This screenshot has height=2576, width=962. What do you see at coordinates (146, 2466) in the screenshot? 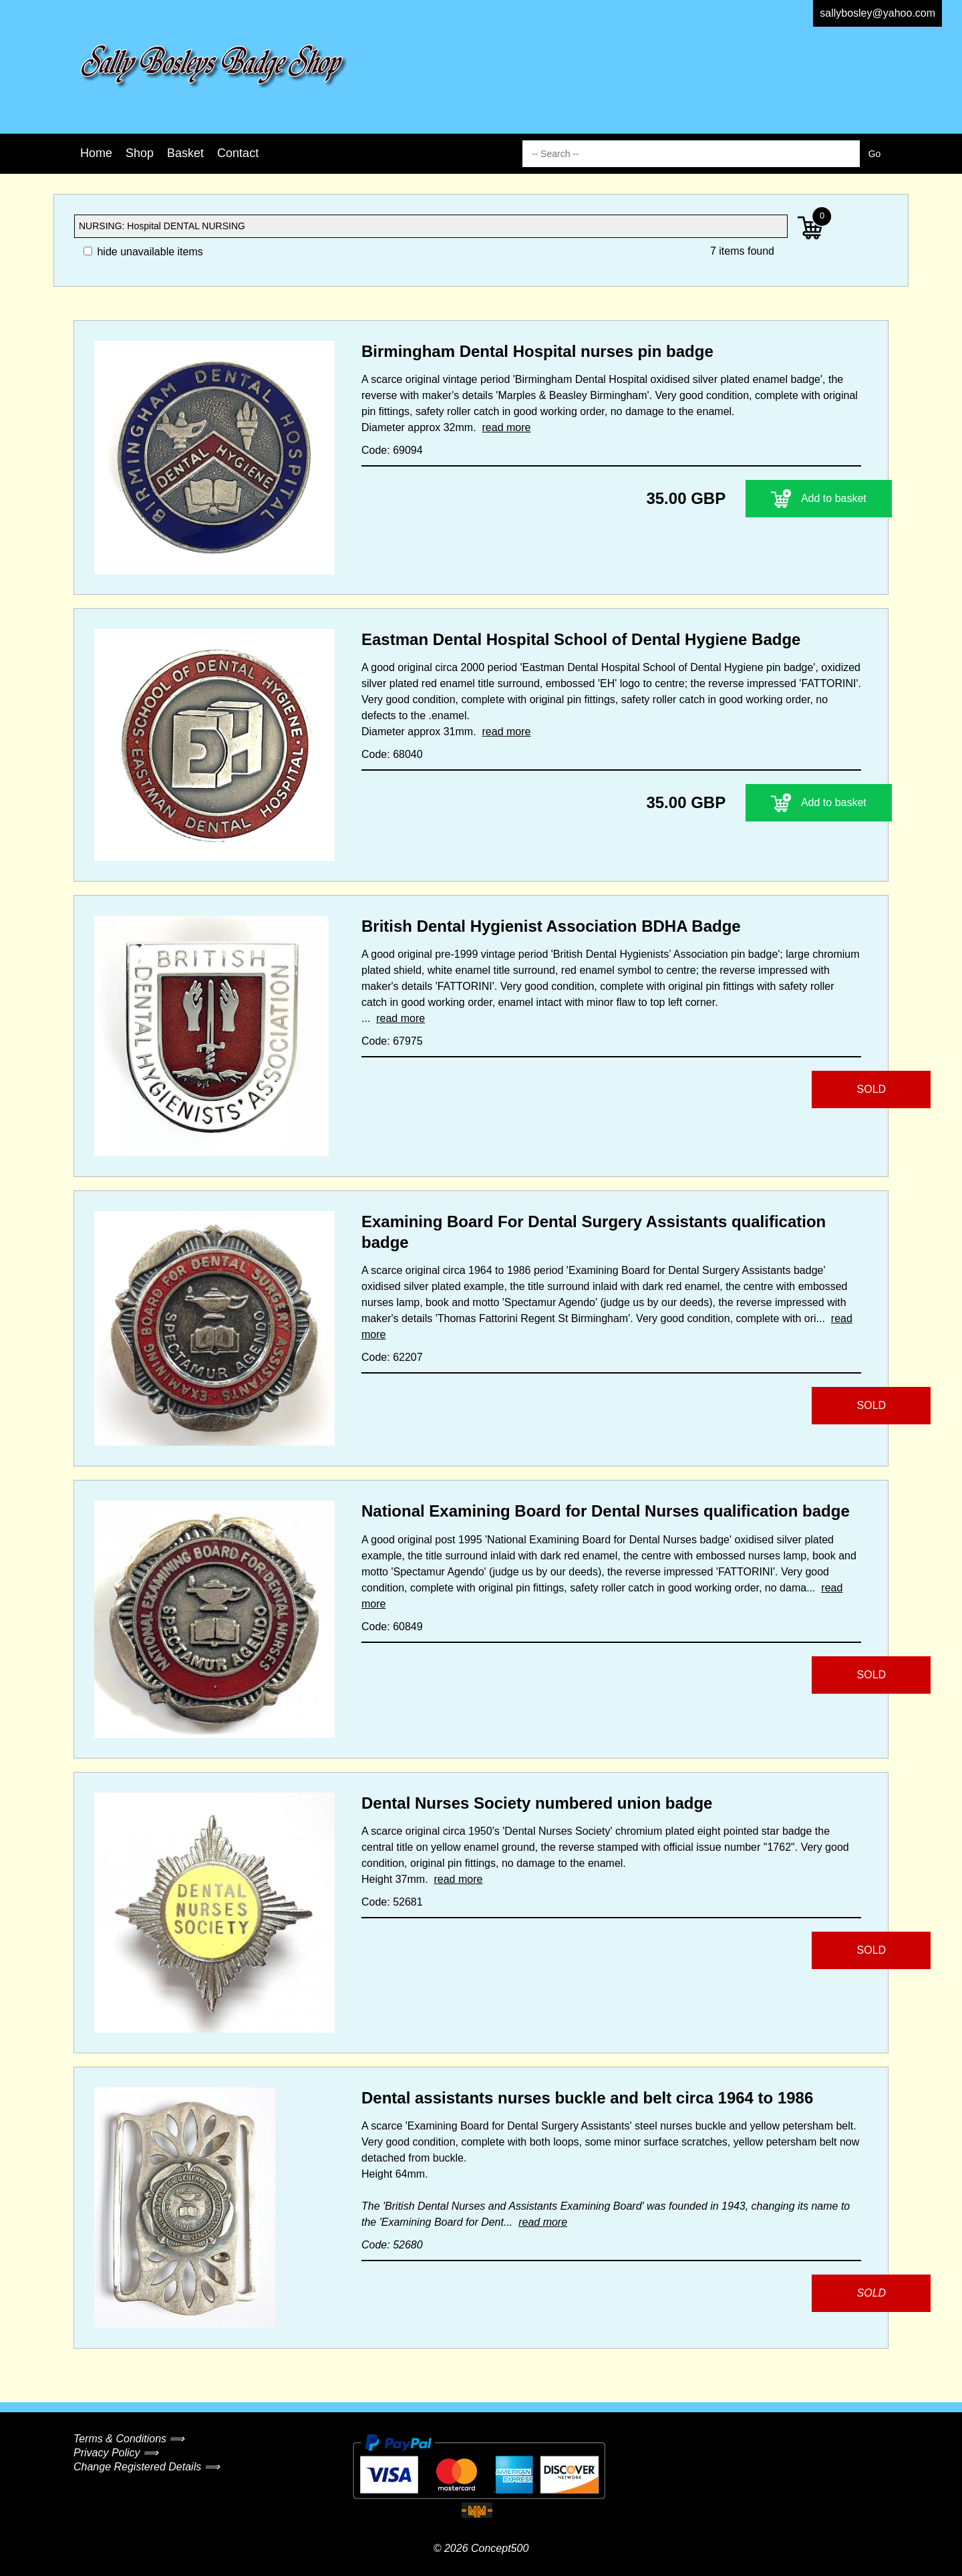
I see `Change Registered Details ⟹` at bounding box center [146, 2466].